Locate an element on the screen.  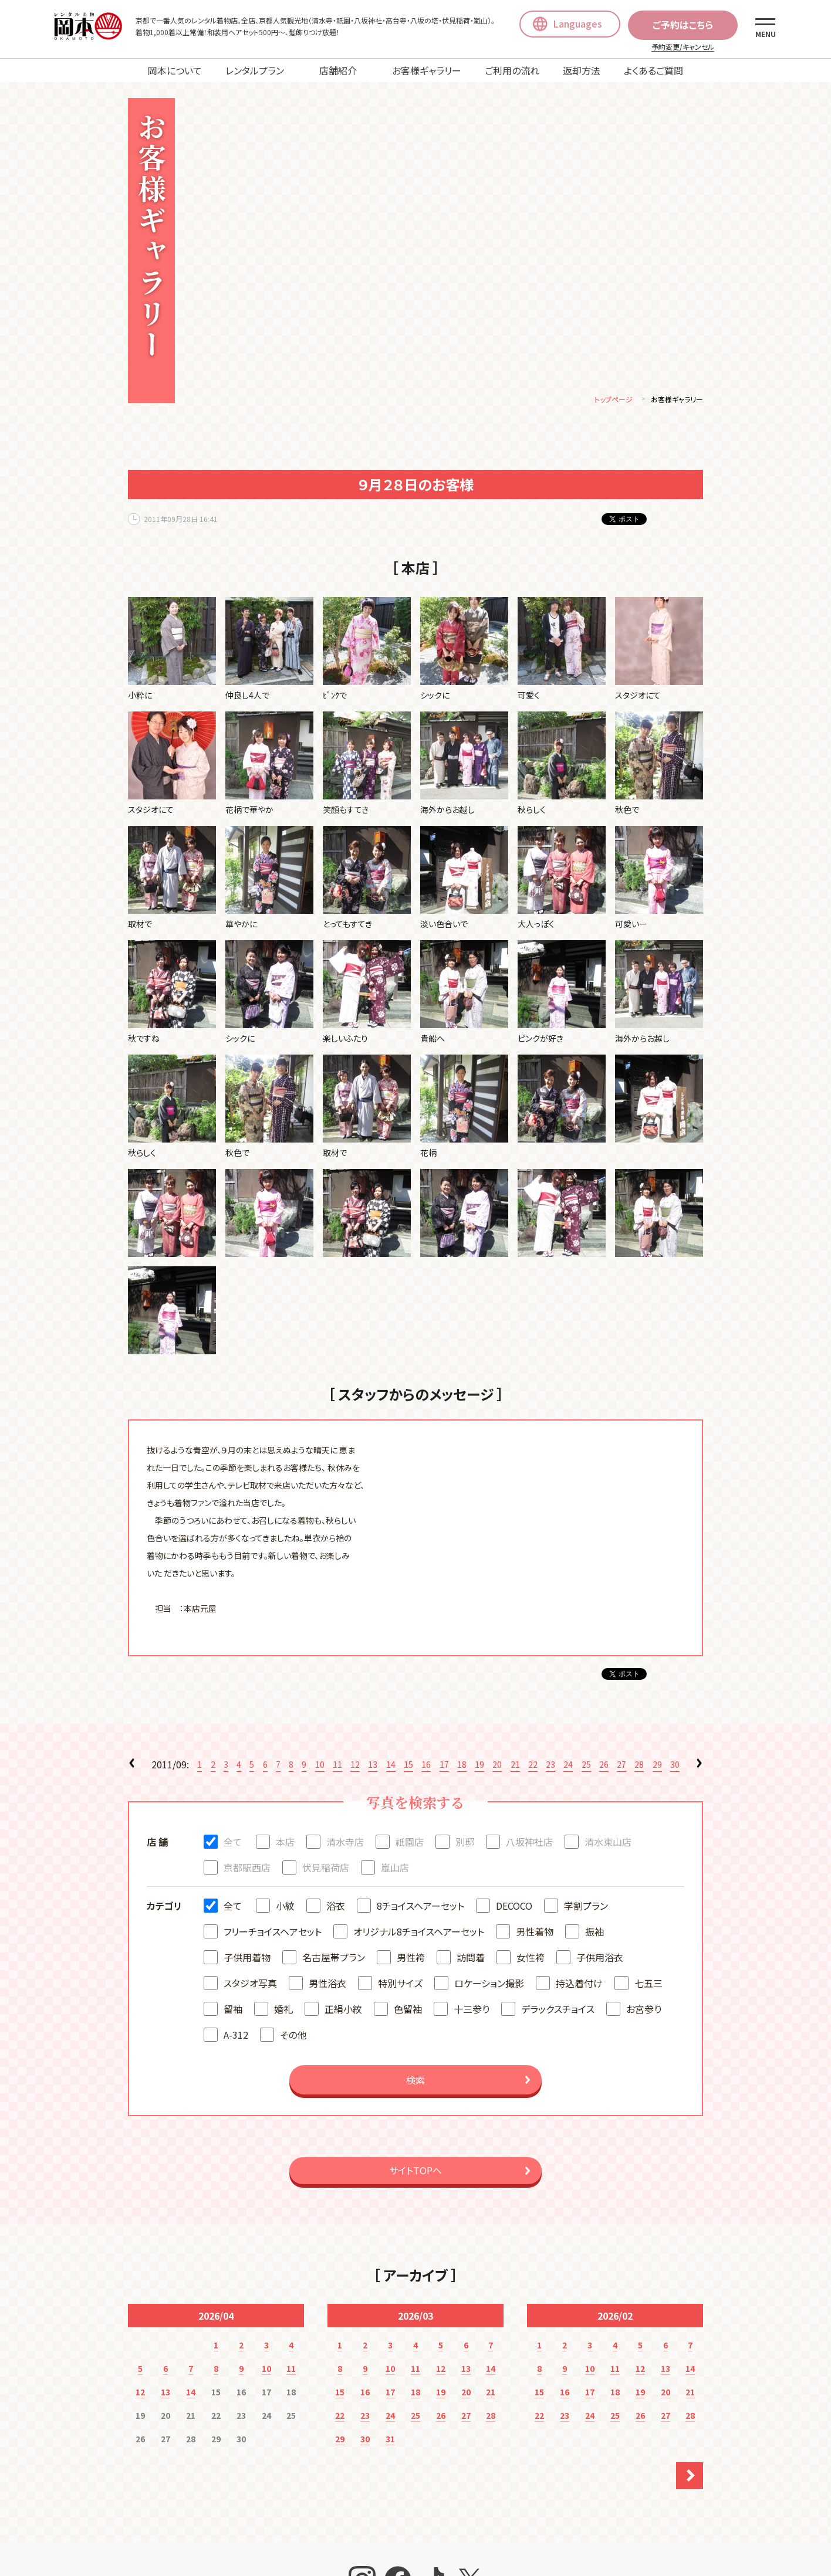
サイトTOPへ is located at coordinates (415, 2172).